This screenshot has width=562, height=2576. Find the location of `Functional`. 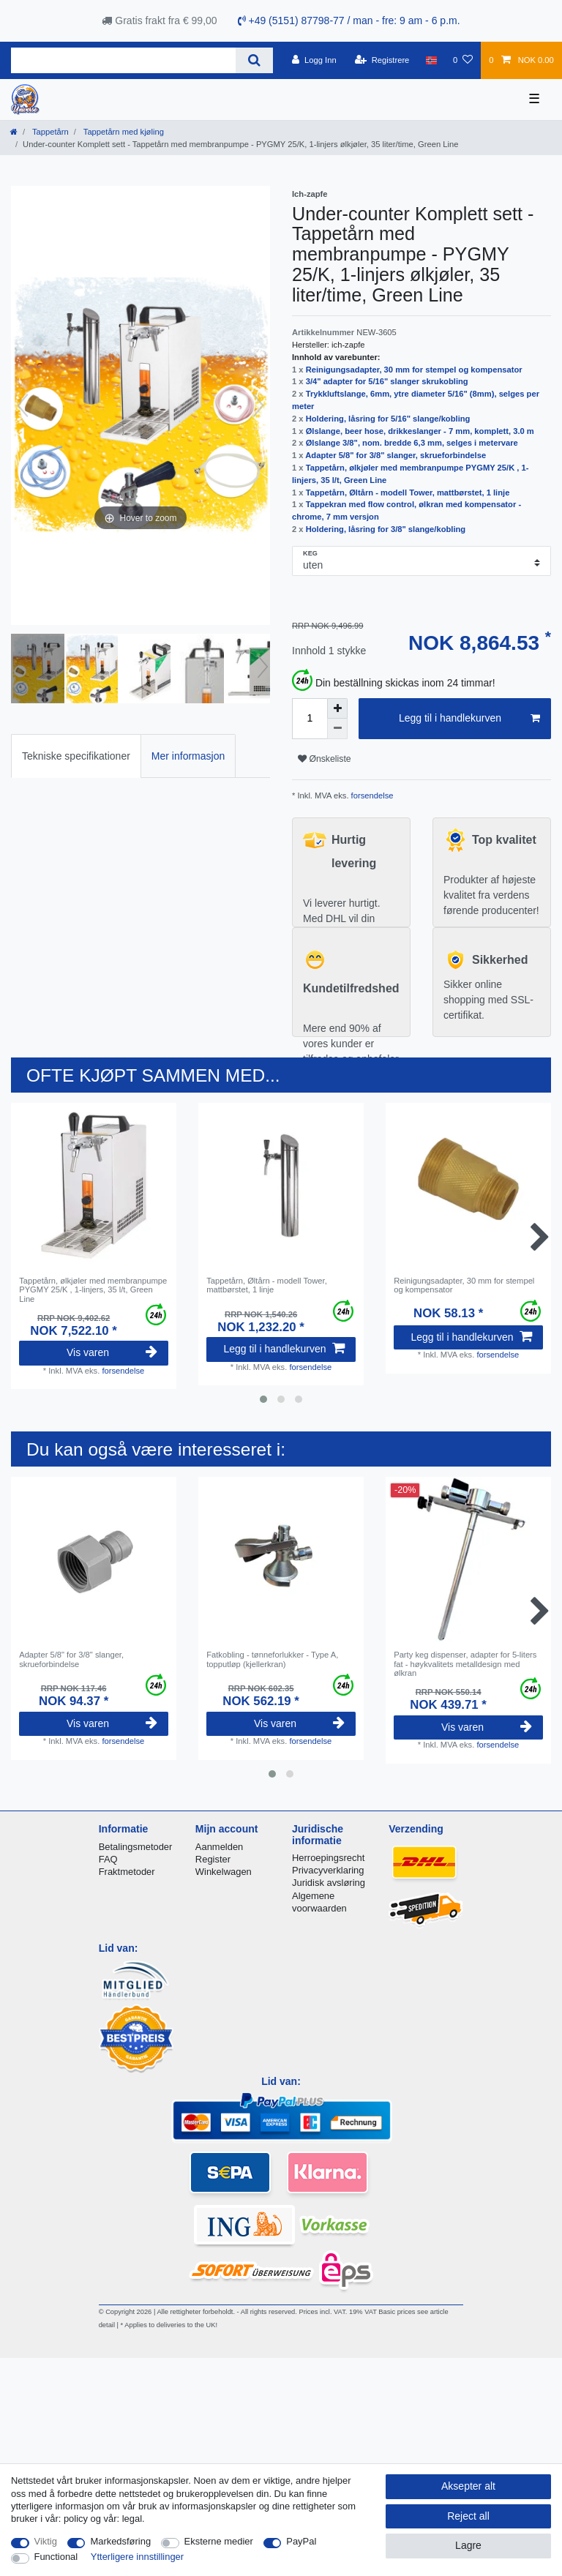

Functional is located at coordinates (56, 2556).